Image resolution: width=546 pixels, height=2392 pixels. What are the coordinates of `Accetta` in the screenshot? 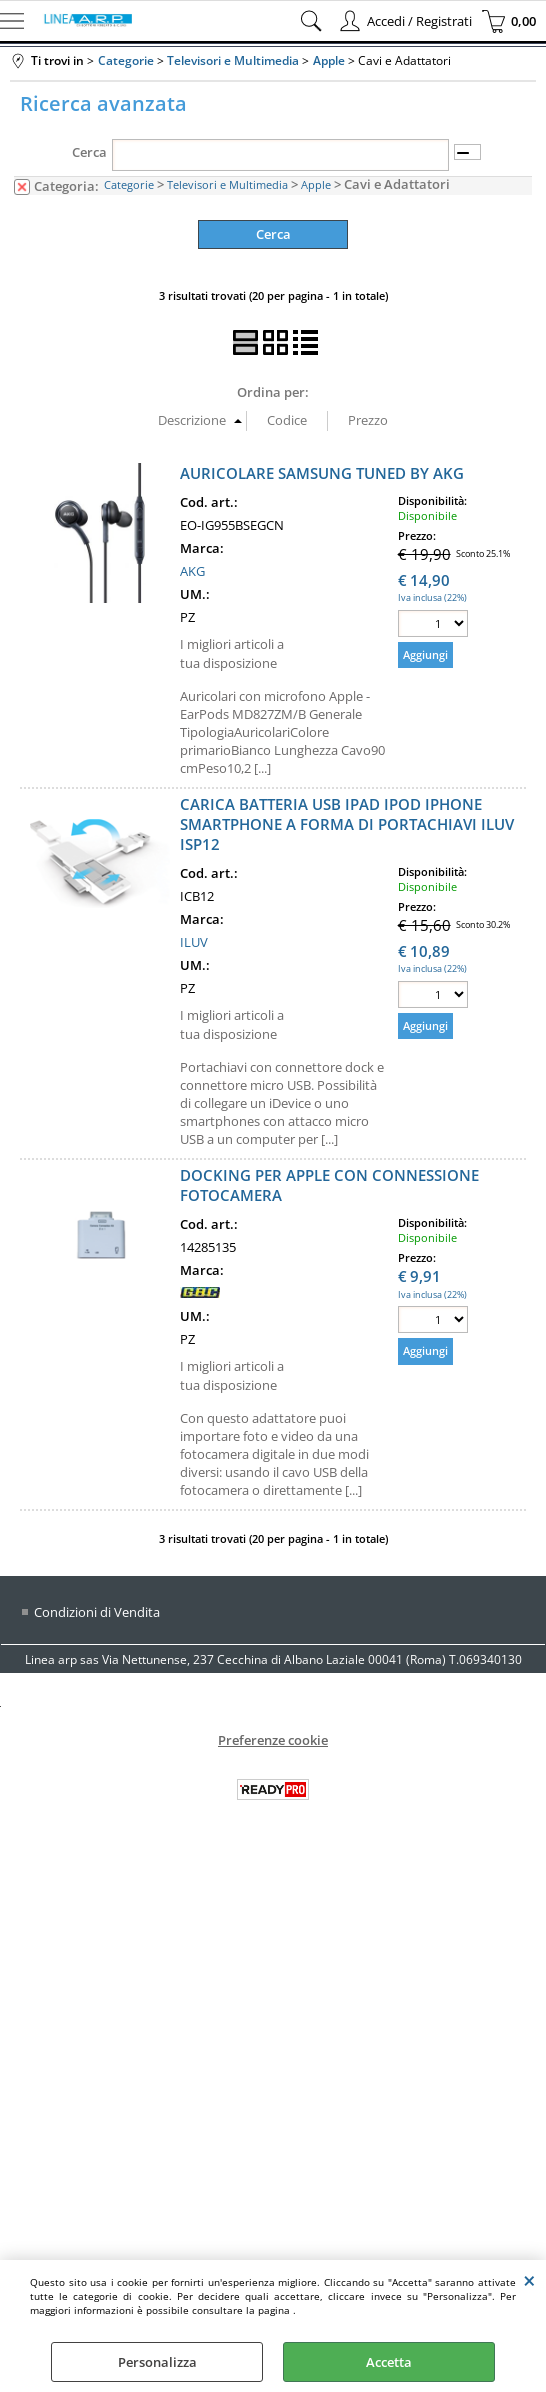 It's located at (389, 2362).